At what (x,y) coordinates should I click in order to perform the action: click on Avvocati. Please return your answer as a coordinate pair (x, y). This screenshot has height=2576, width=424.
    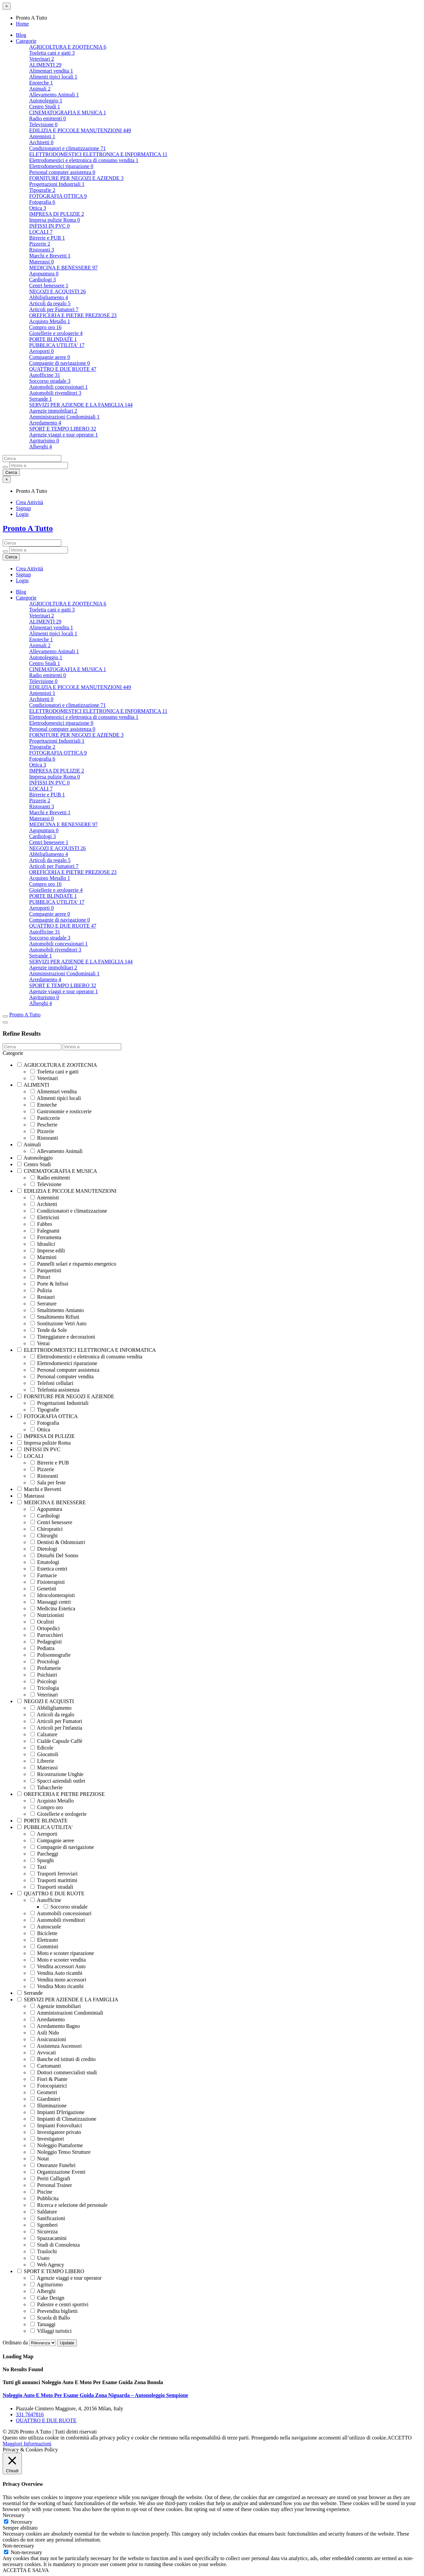
    Looking at the image, I should click on (43, 2052).